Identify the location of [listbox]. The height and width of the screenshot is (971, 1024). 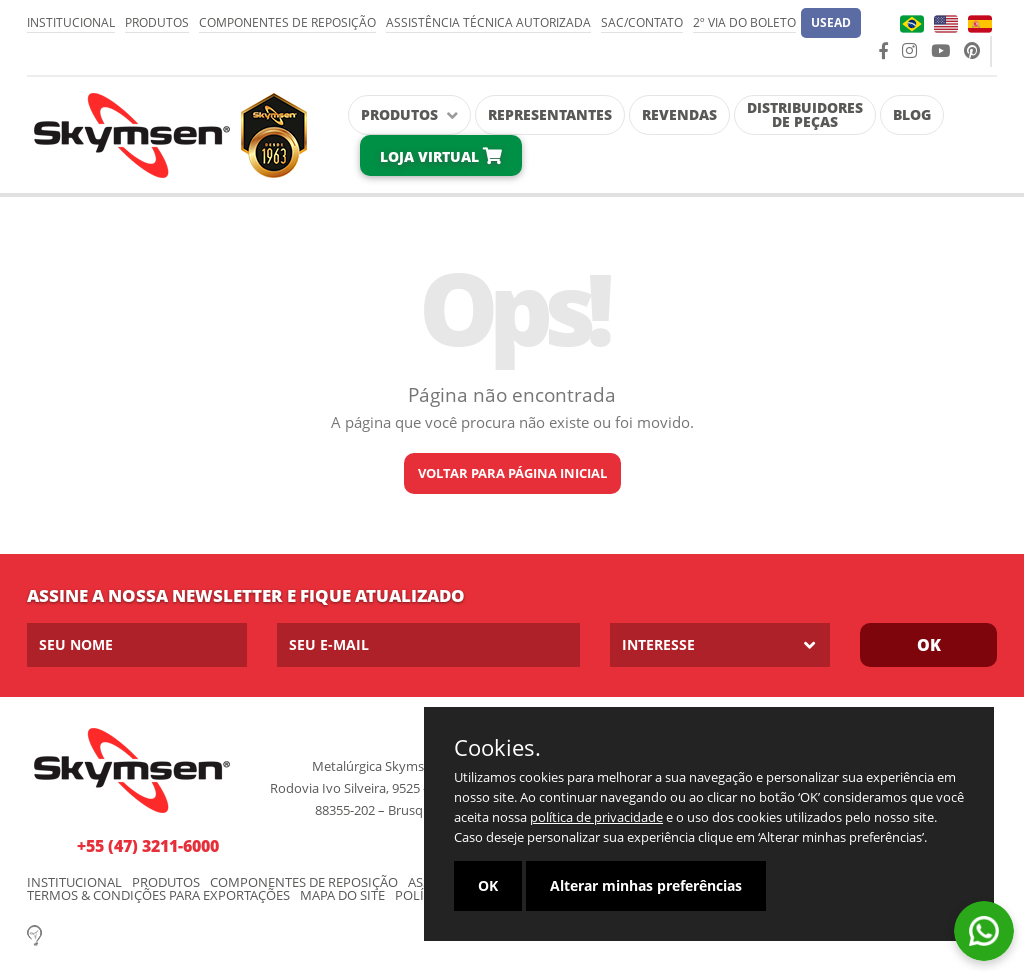
(720, 645).